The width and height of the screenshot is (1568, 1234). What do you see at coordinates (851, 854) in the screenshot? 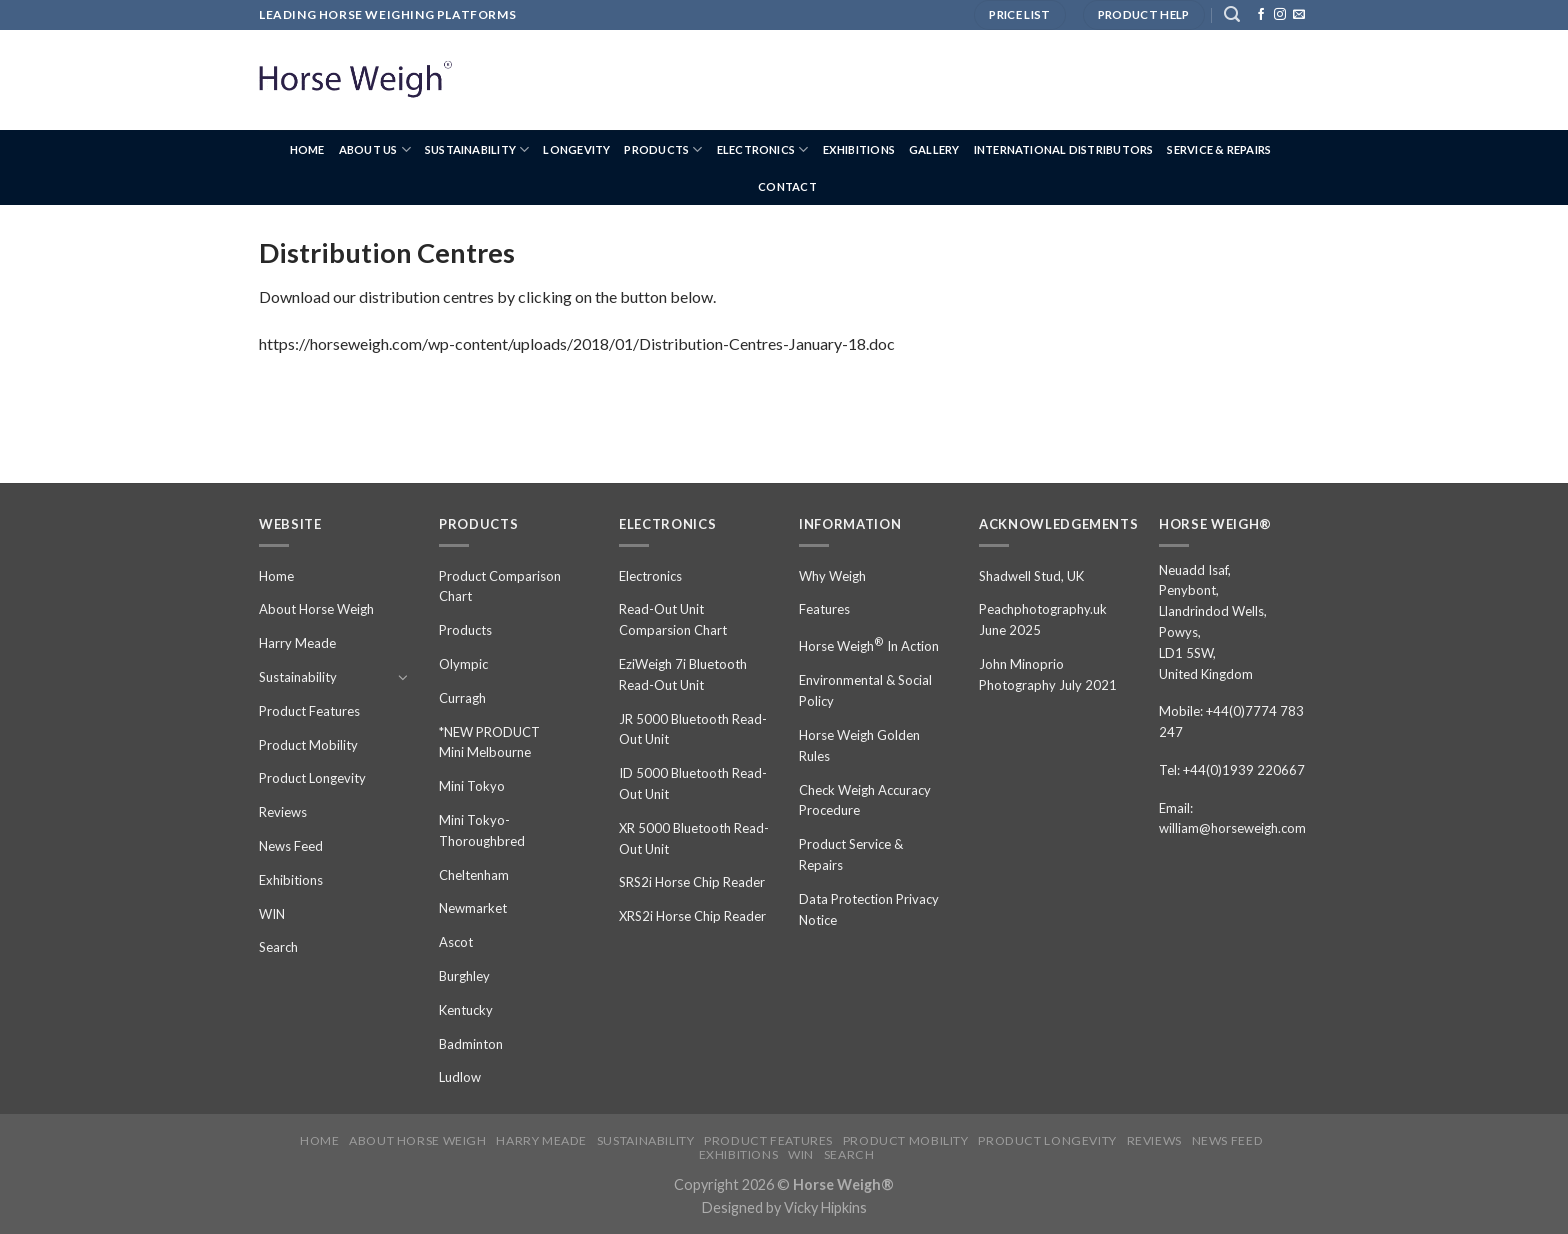
I see `Product Service & Repairs` at bounding box center [851, 854].